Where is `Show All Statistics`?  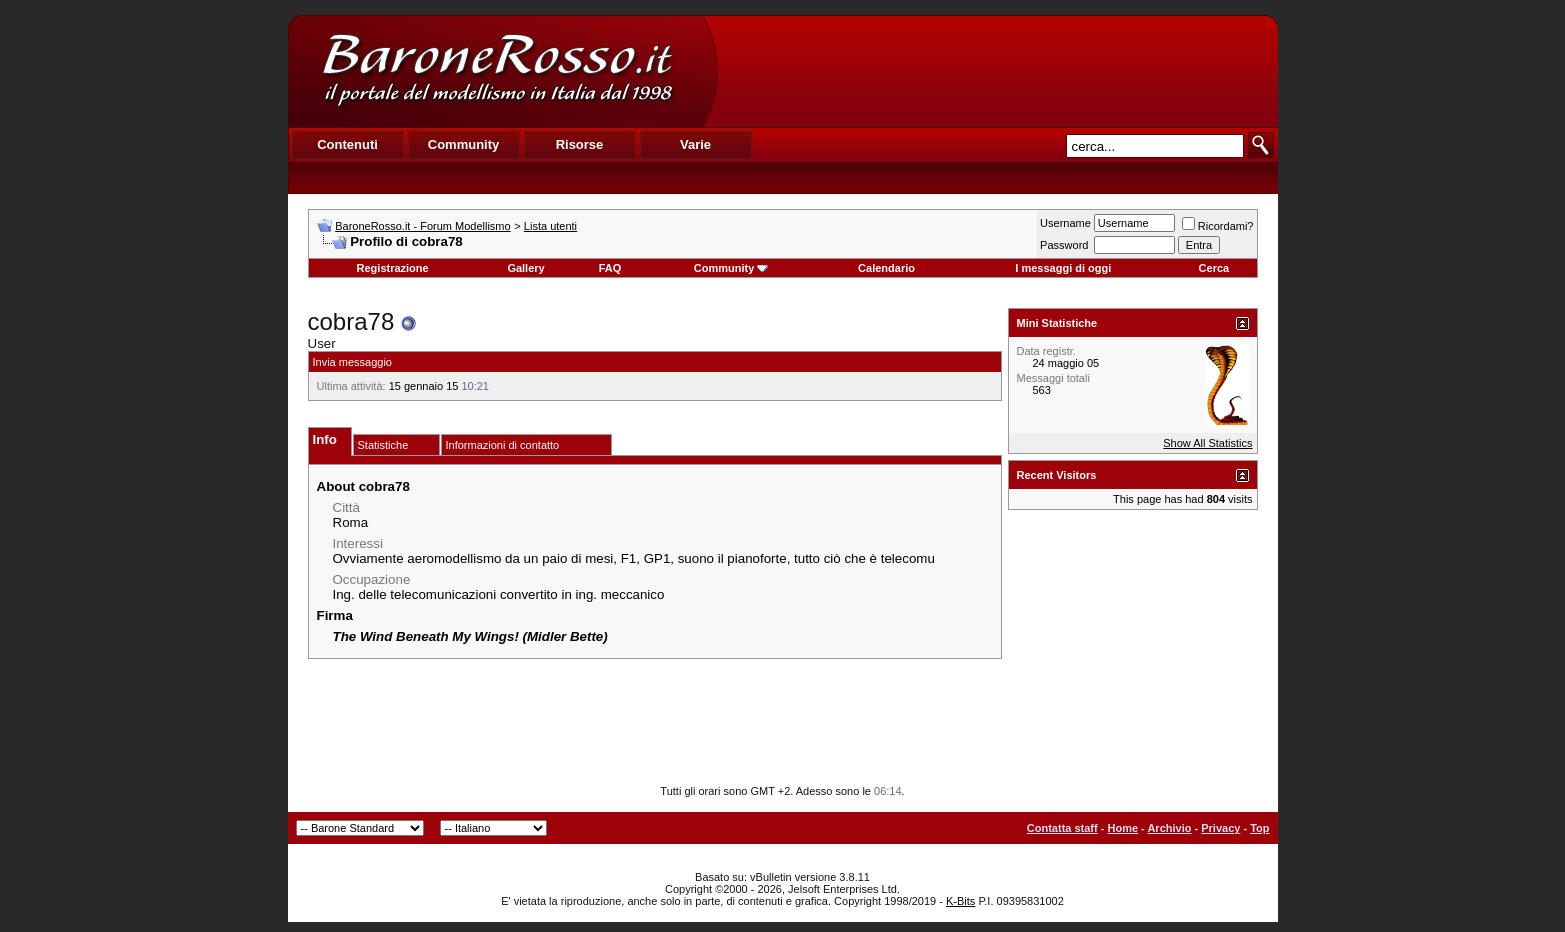
Show All Statistics is located at coordinates (1207, 443).